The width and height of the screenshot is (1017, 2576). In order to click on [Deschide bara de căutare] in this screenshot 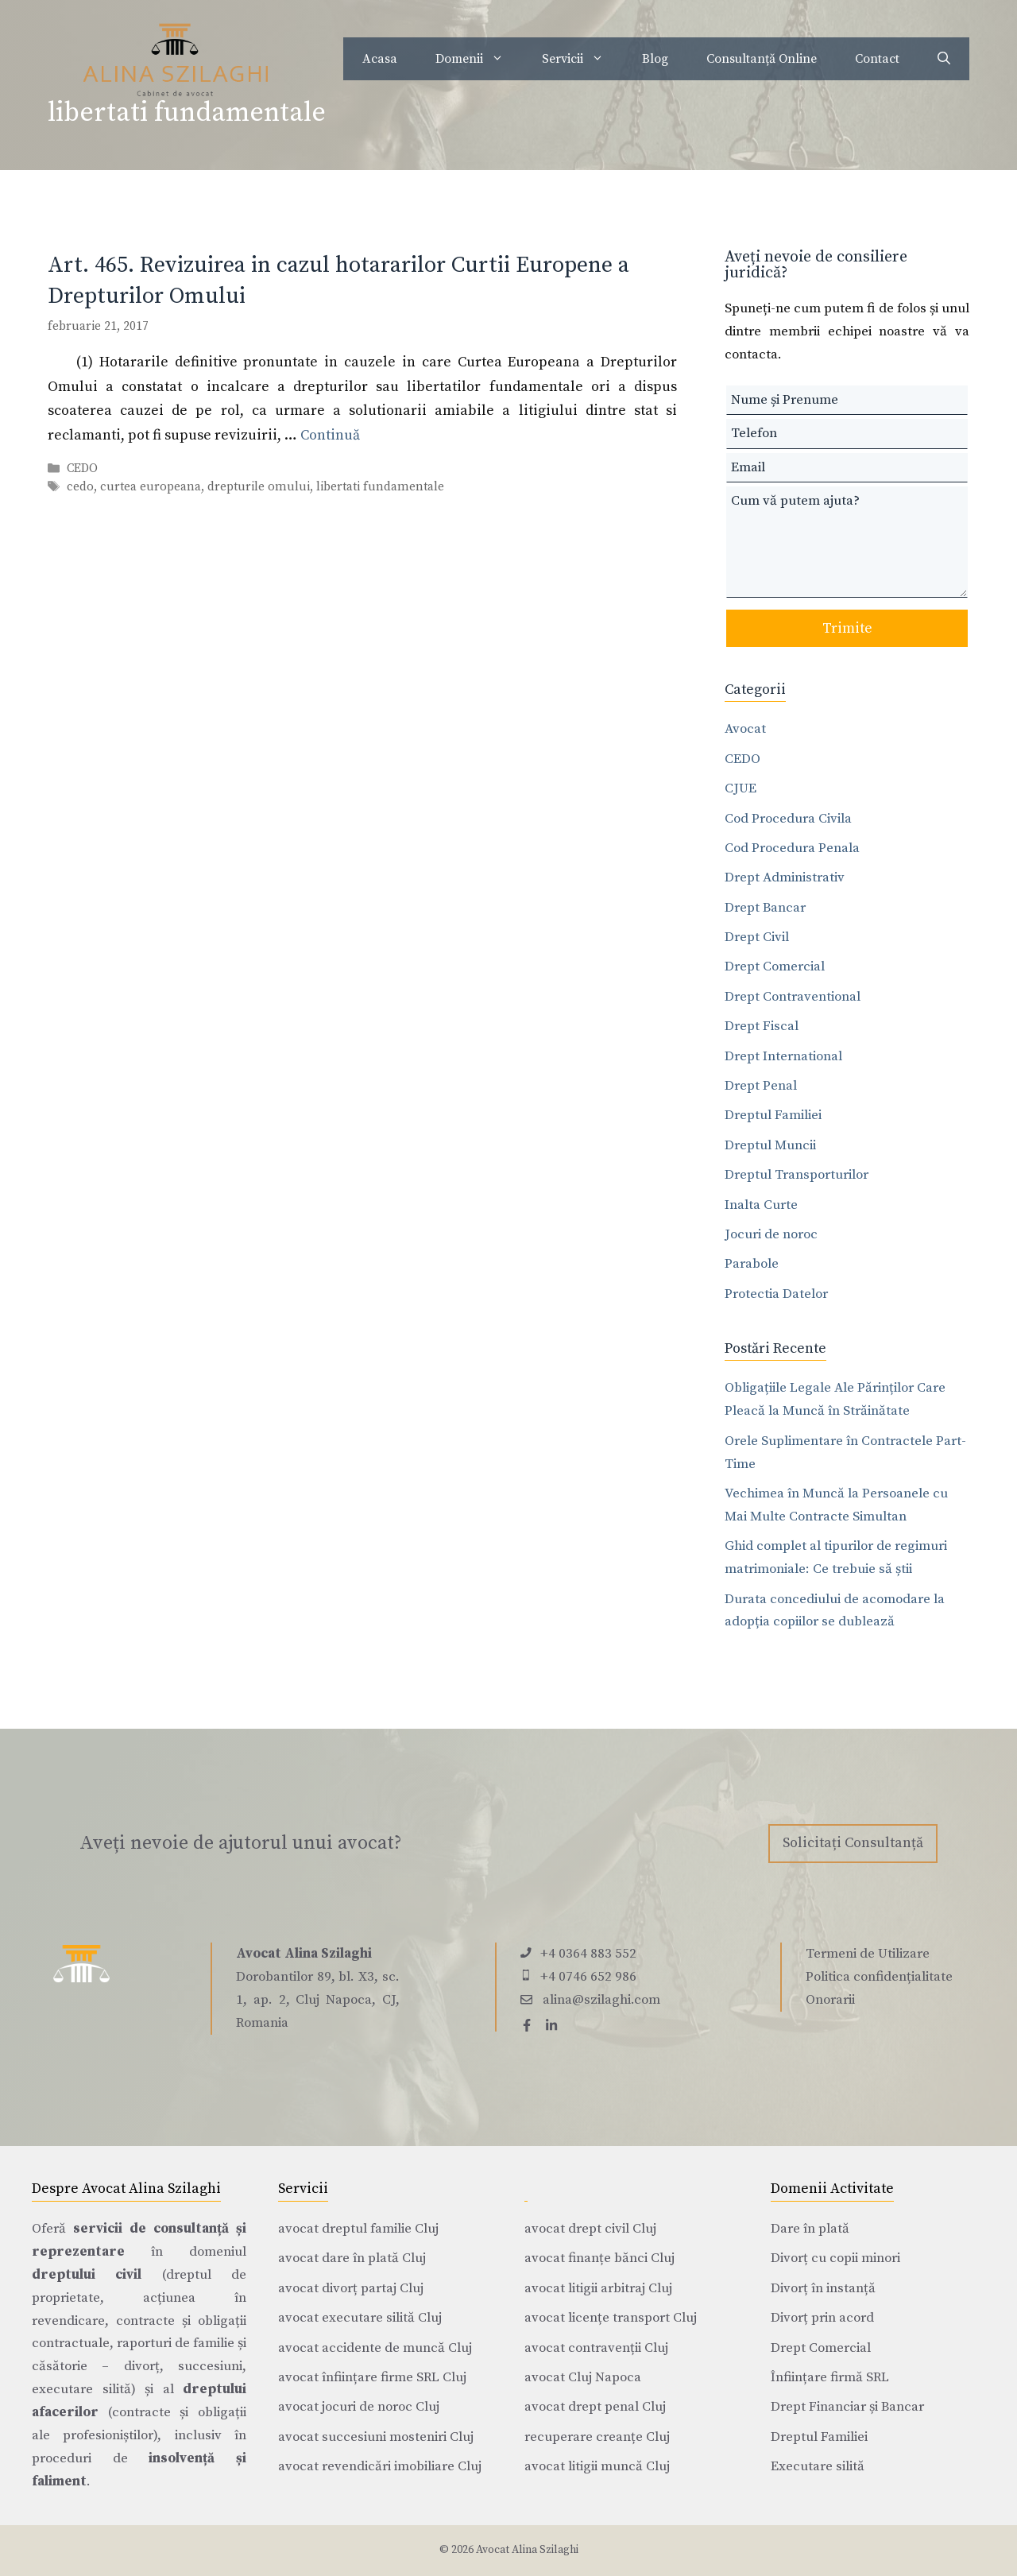, I will do `click(943, 58)`.